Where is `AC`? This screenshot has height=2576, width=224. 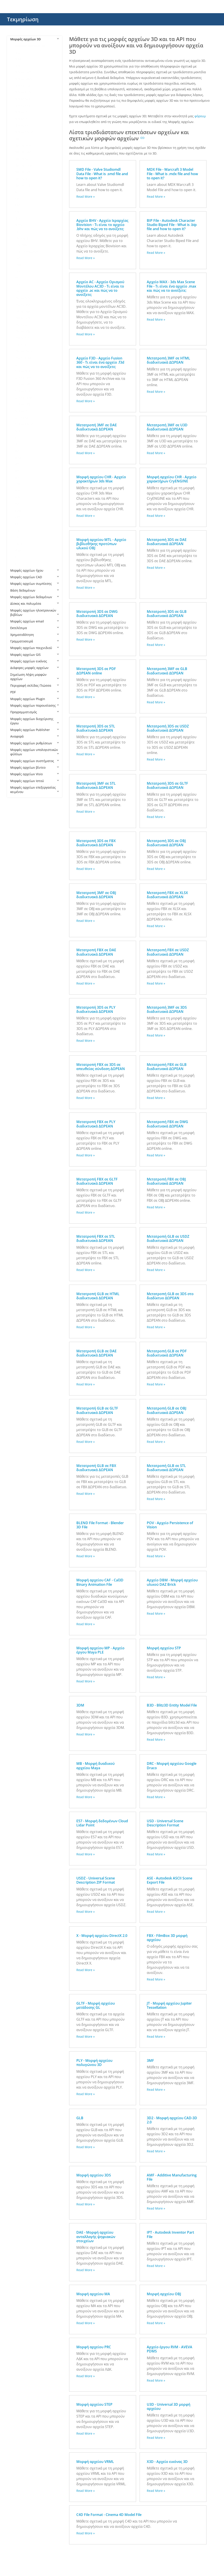 AC is located at coordinates (17, 192).